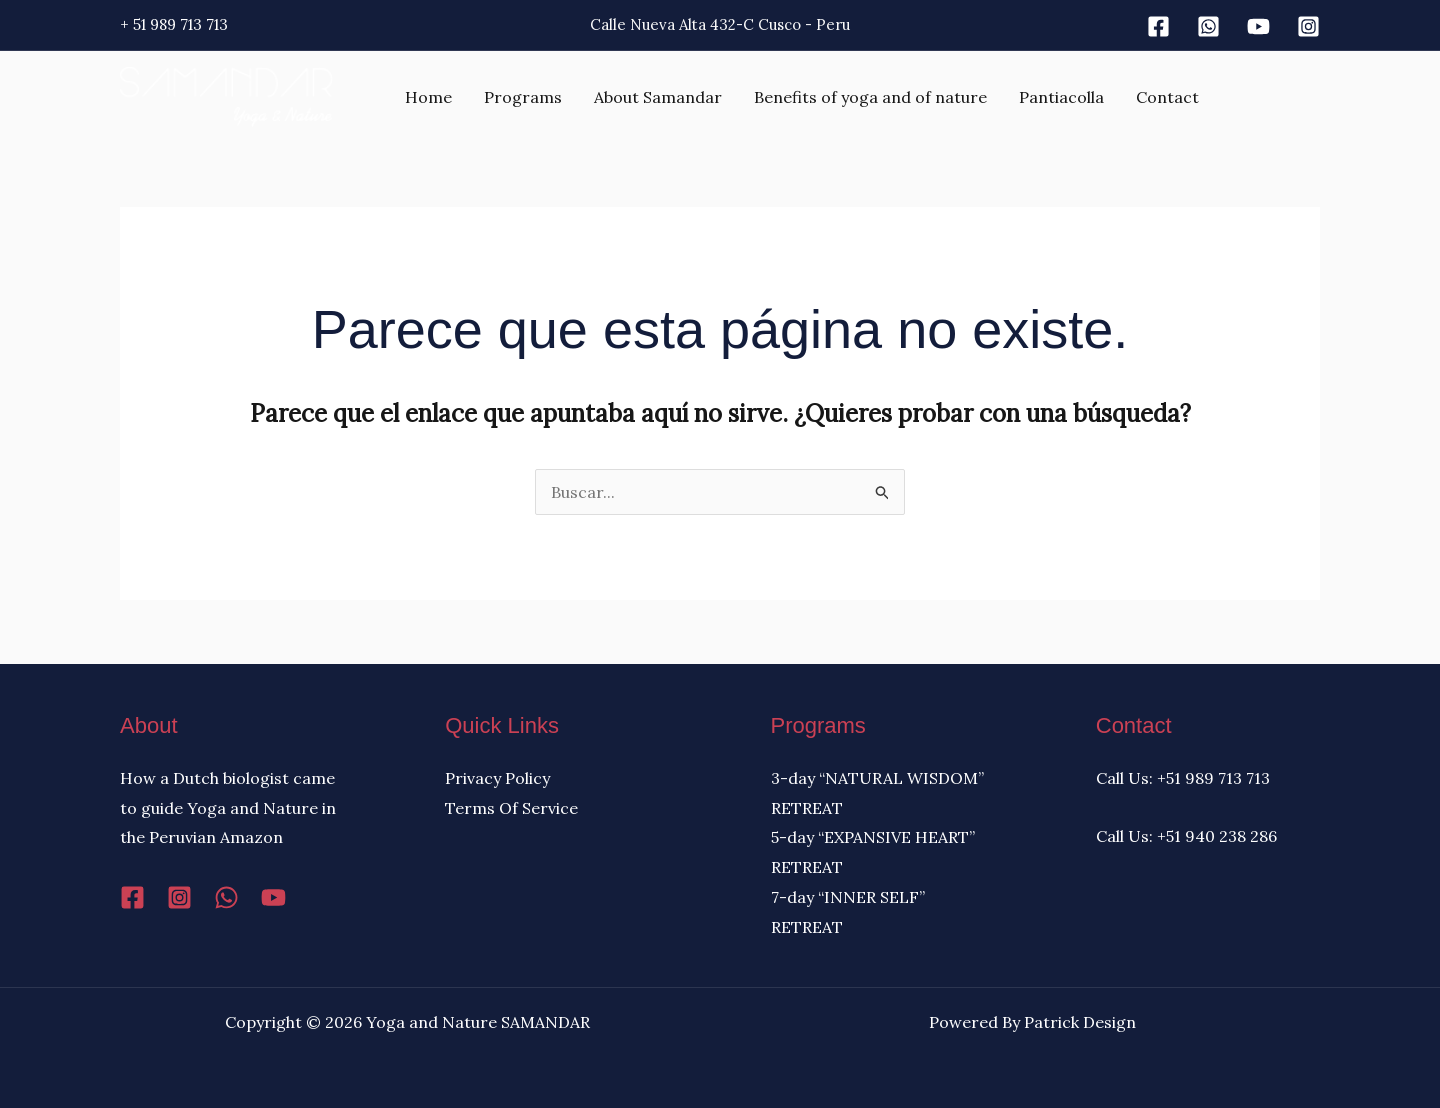  What do you see at coordinates (1158, 26) in the screenshot?
I see `[Facebook]` at bounding box center [1158, 26].